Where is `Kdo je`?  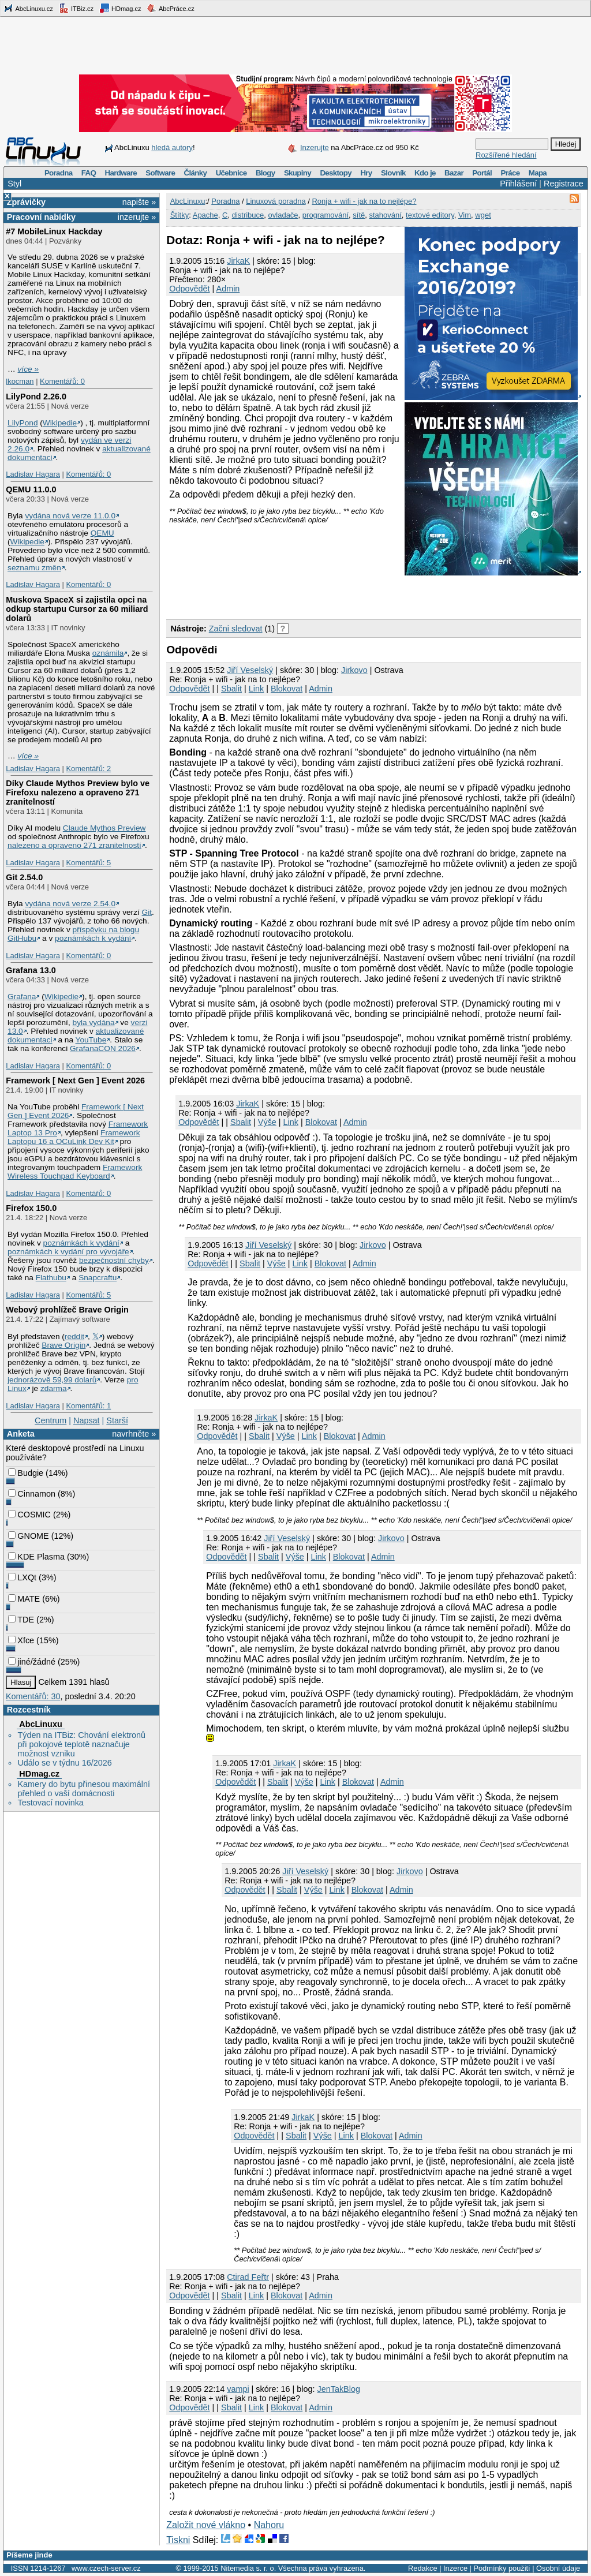
Kdo je is located at coordinates (425, 173).